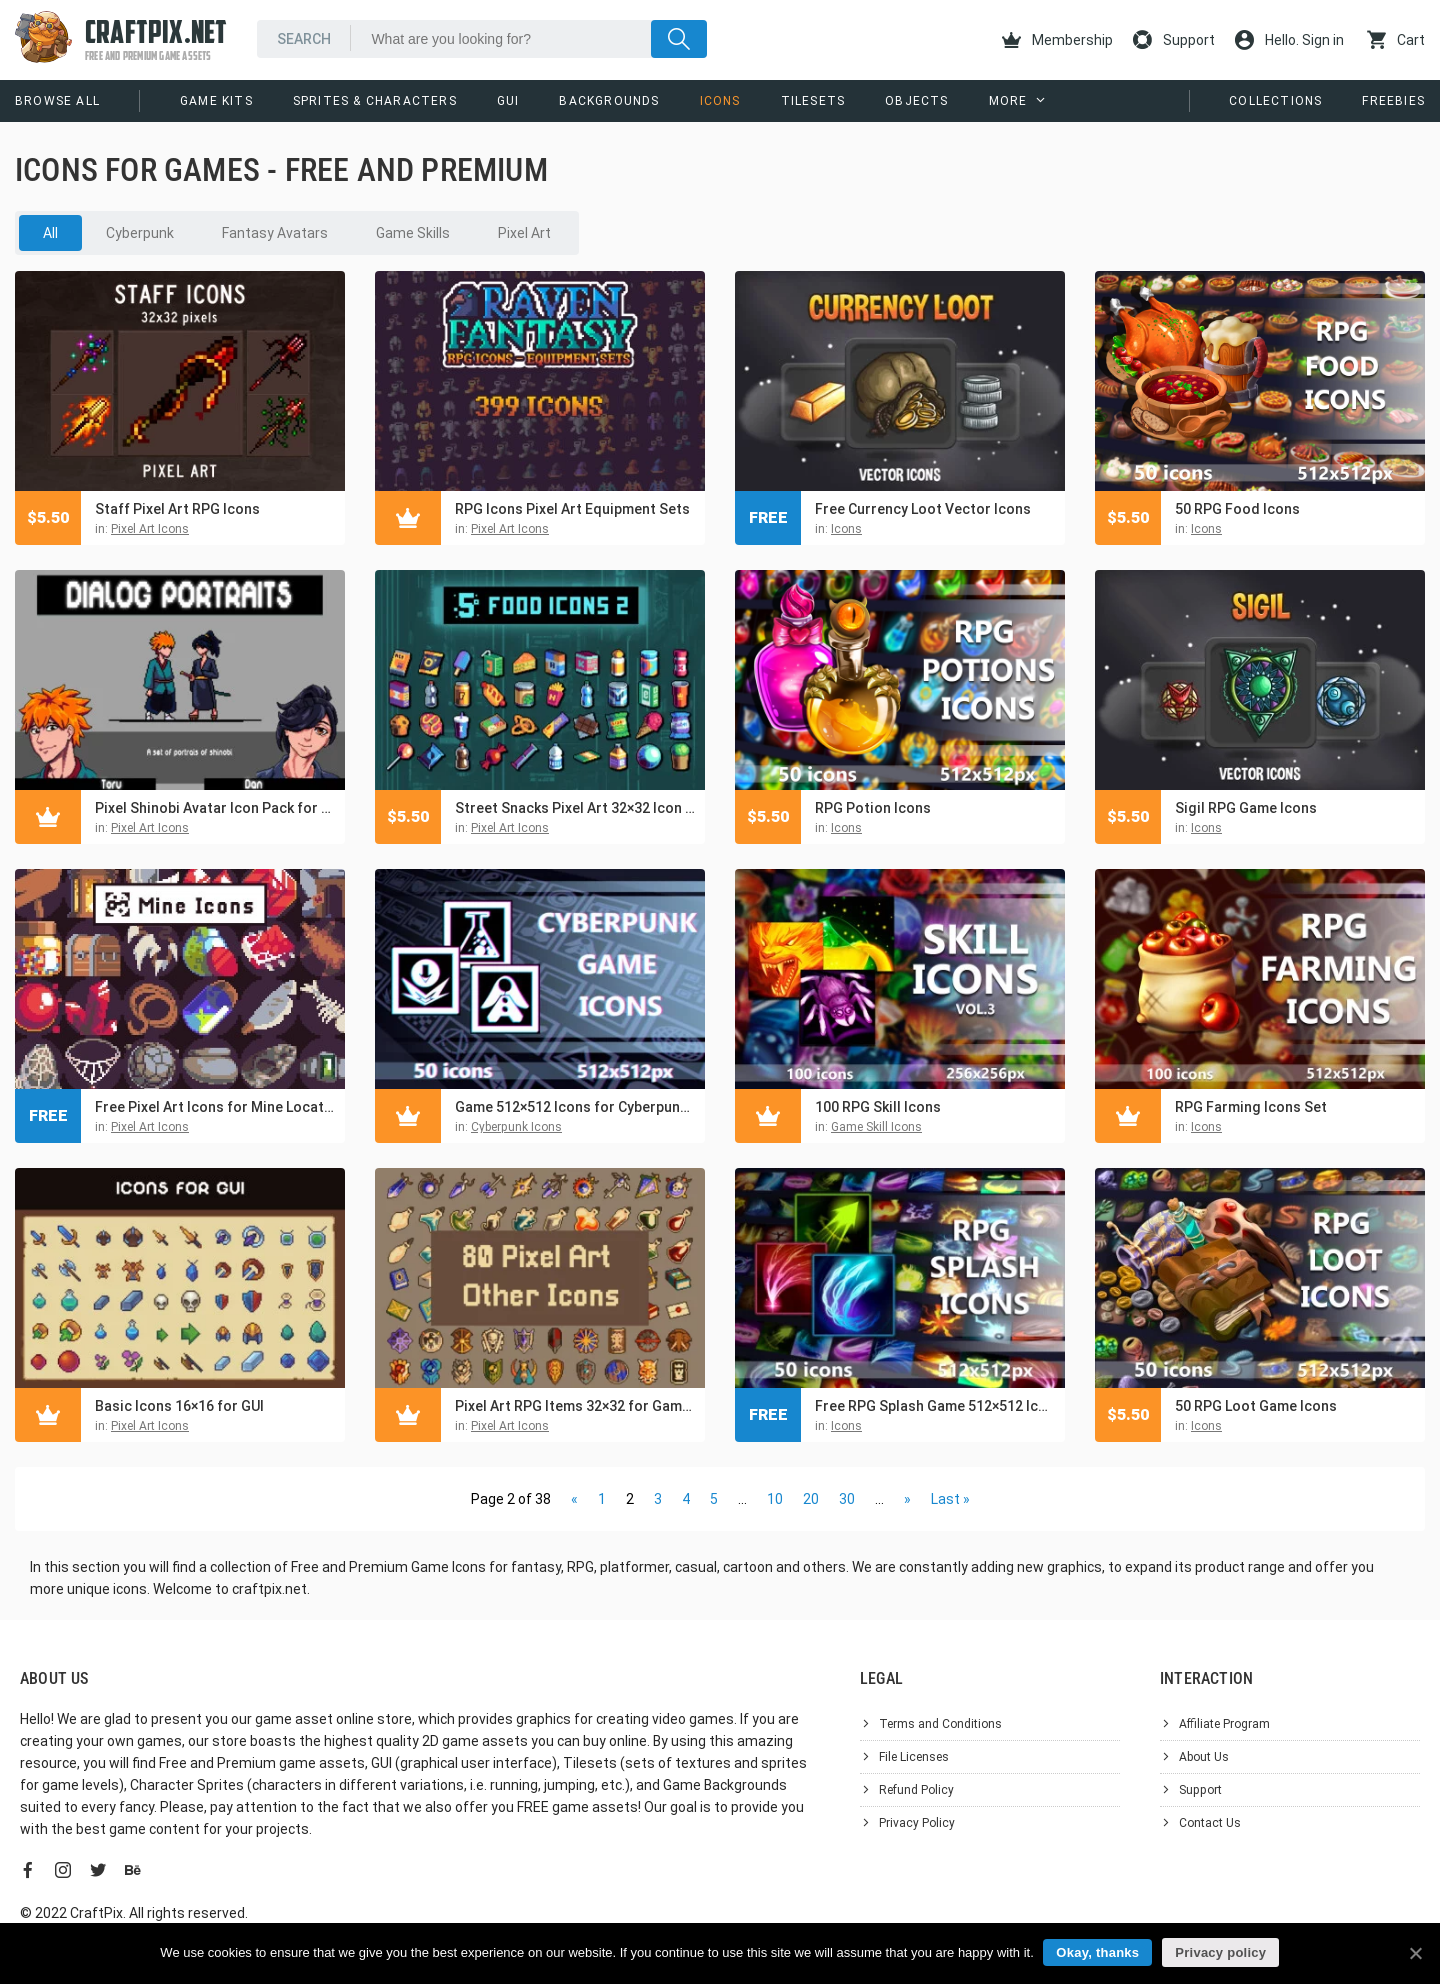  Describe the element at coordinates (575, 1406) in the screenshot. I see `Pixel Art RPG Items 32×32 for Games` at that location.